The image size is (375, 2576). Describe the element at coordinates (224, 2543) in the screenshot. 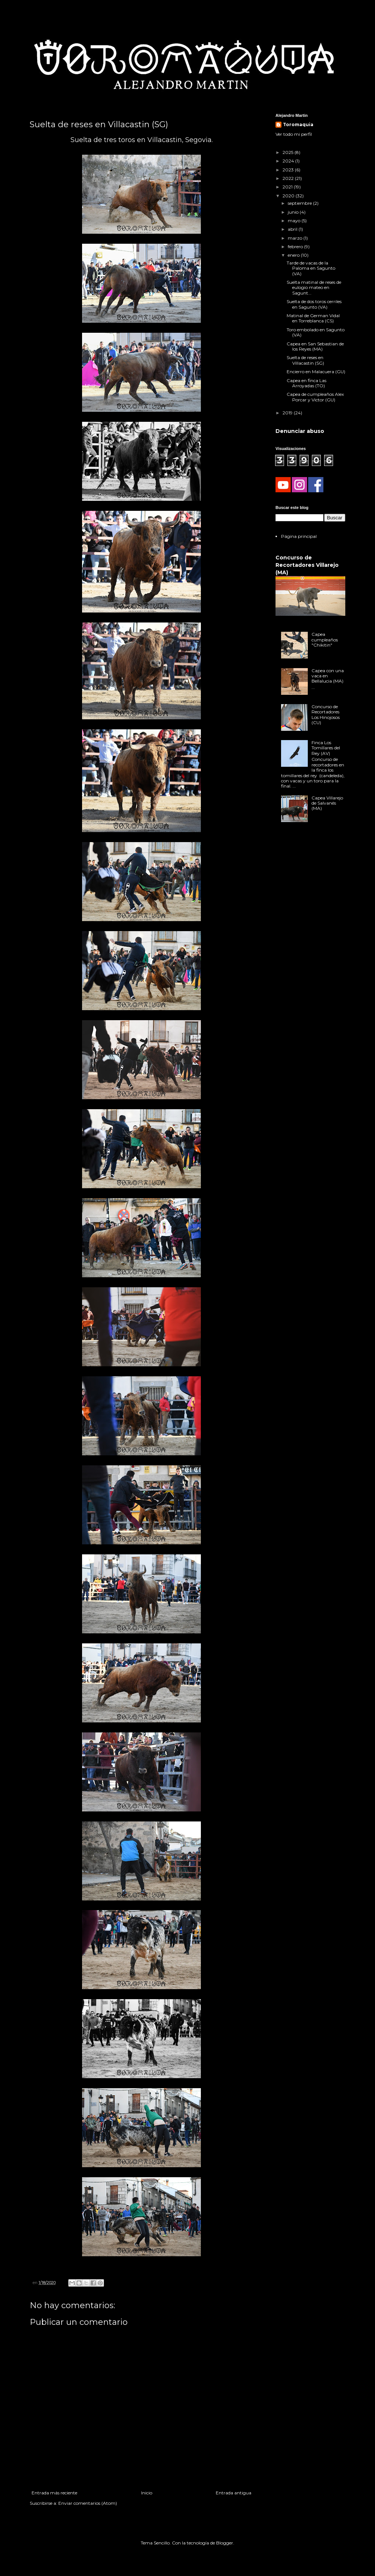

I see `Blogger` at that location.